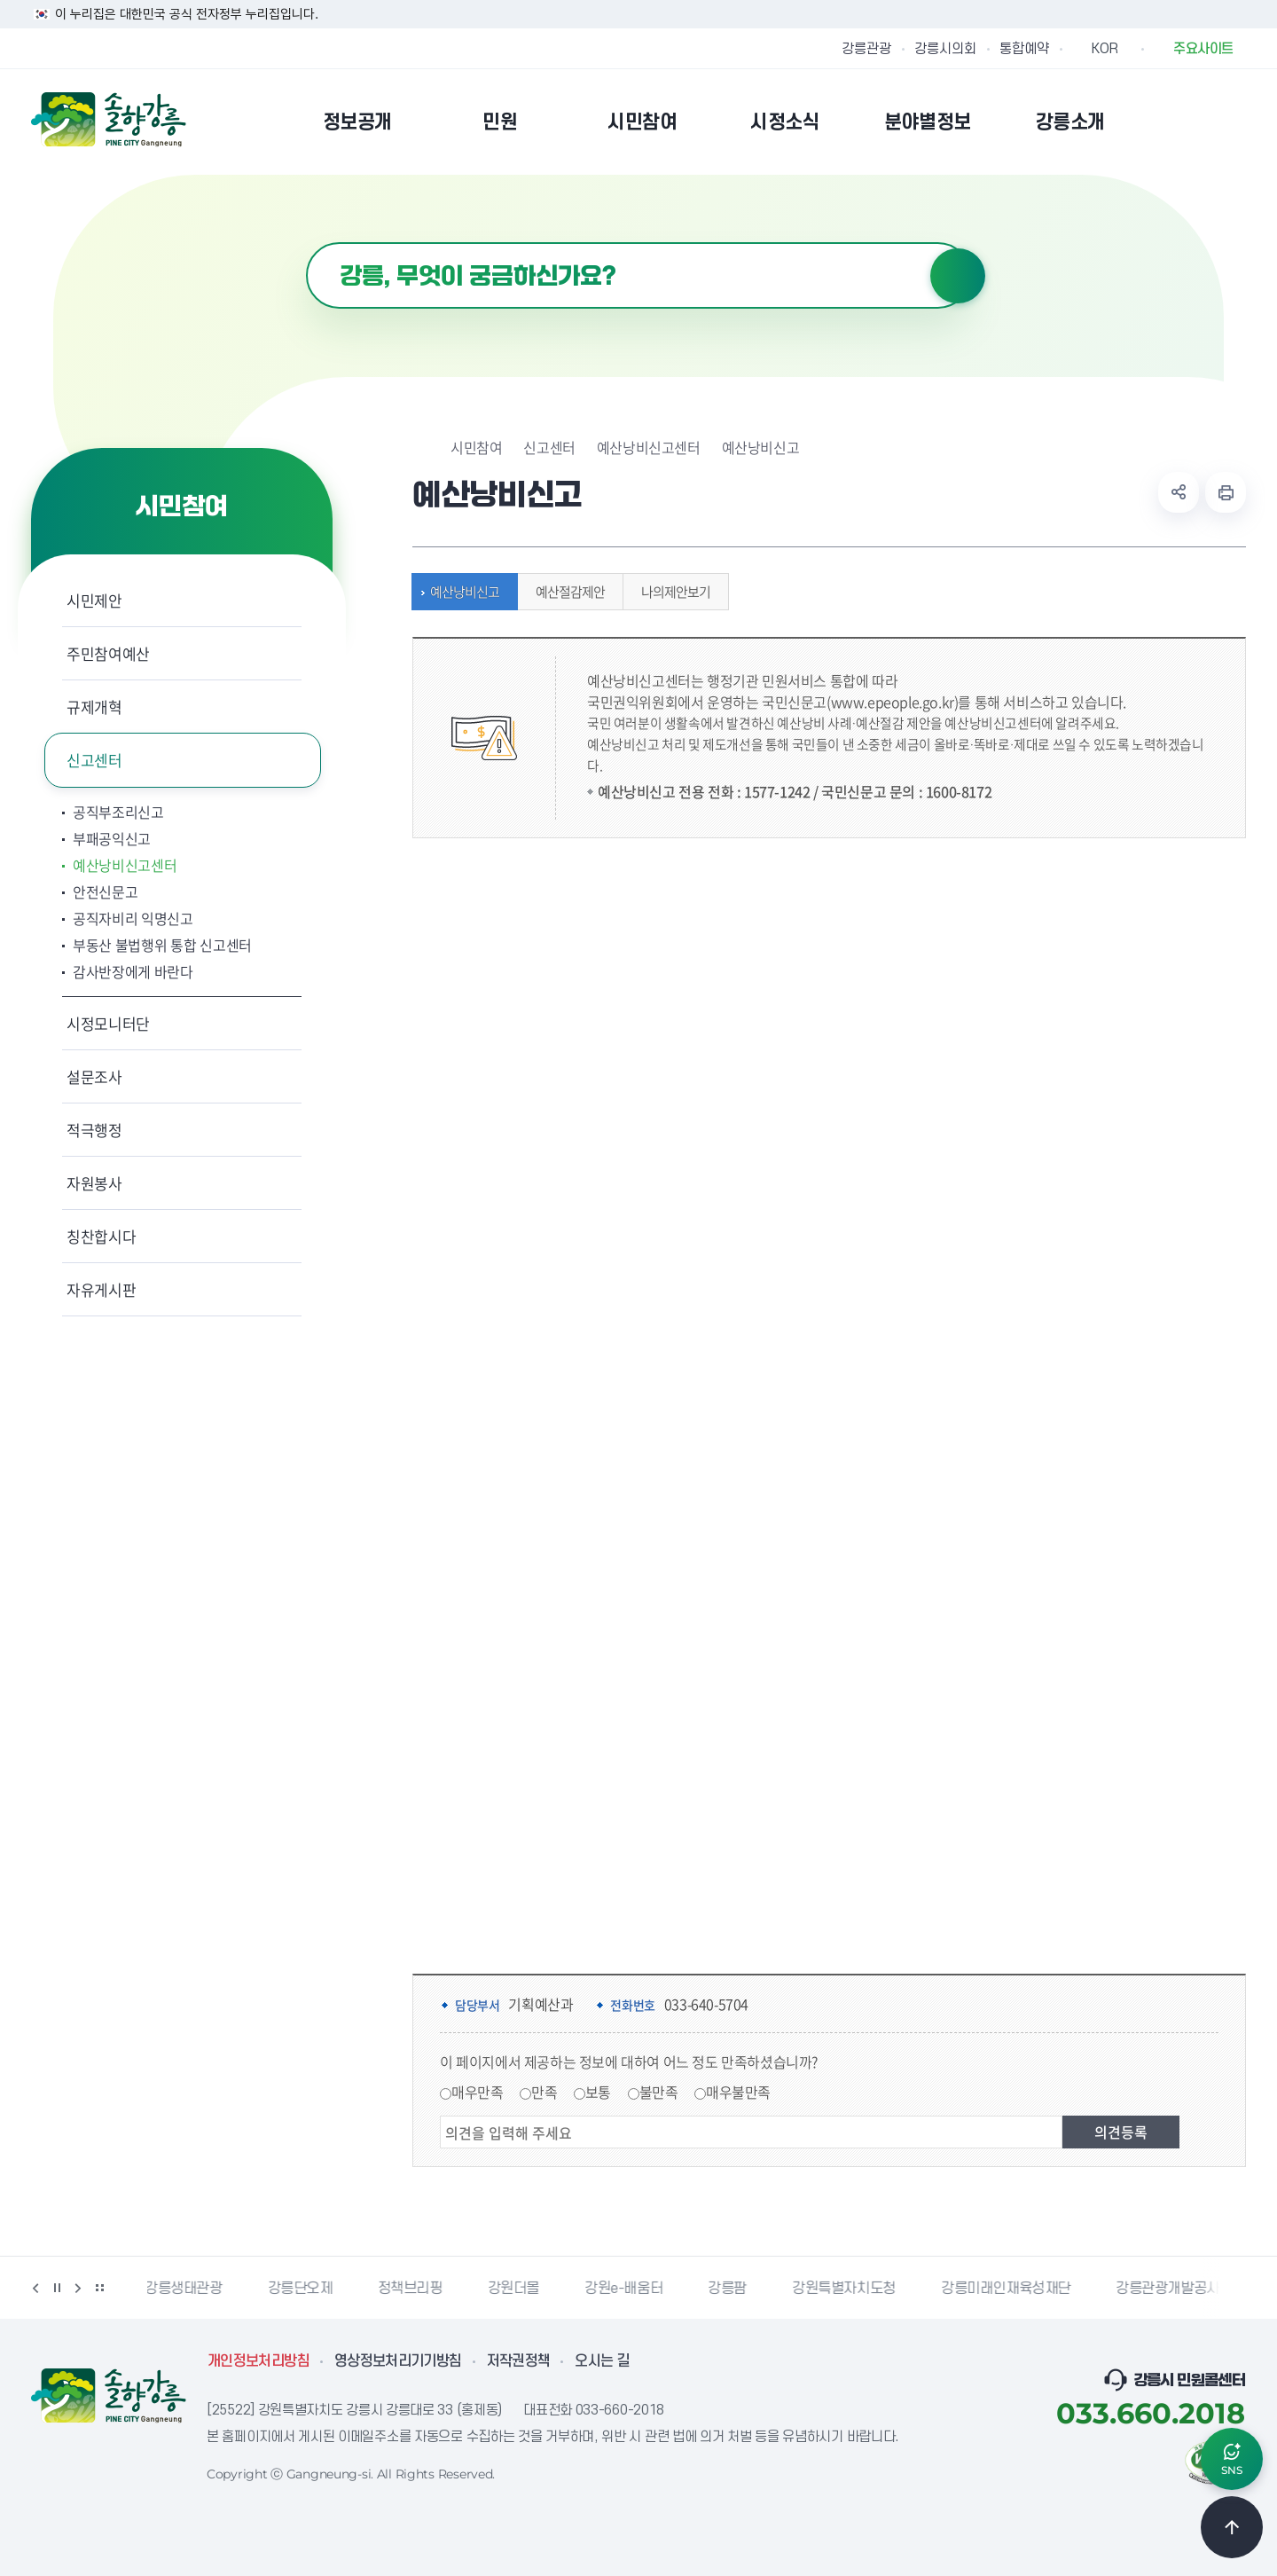 Image resolution: width=1277 pixels, height=2576 pixels. Describe the element at coordinates (101, 1289) in the screenshot. I see `자유게시판` at that location.